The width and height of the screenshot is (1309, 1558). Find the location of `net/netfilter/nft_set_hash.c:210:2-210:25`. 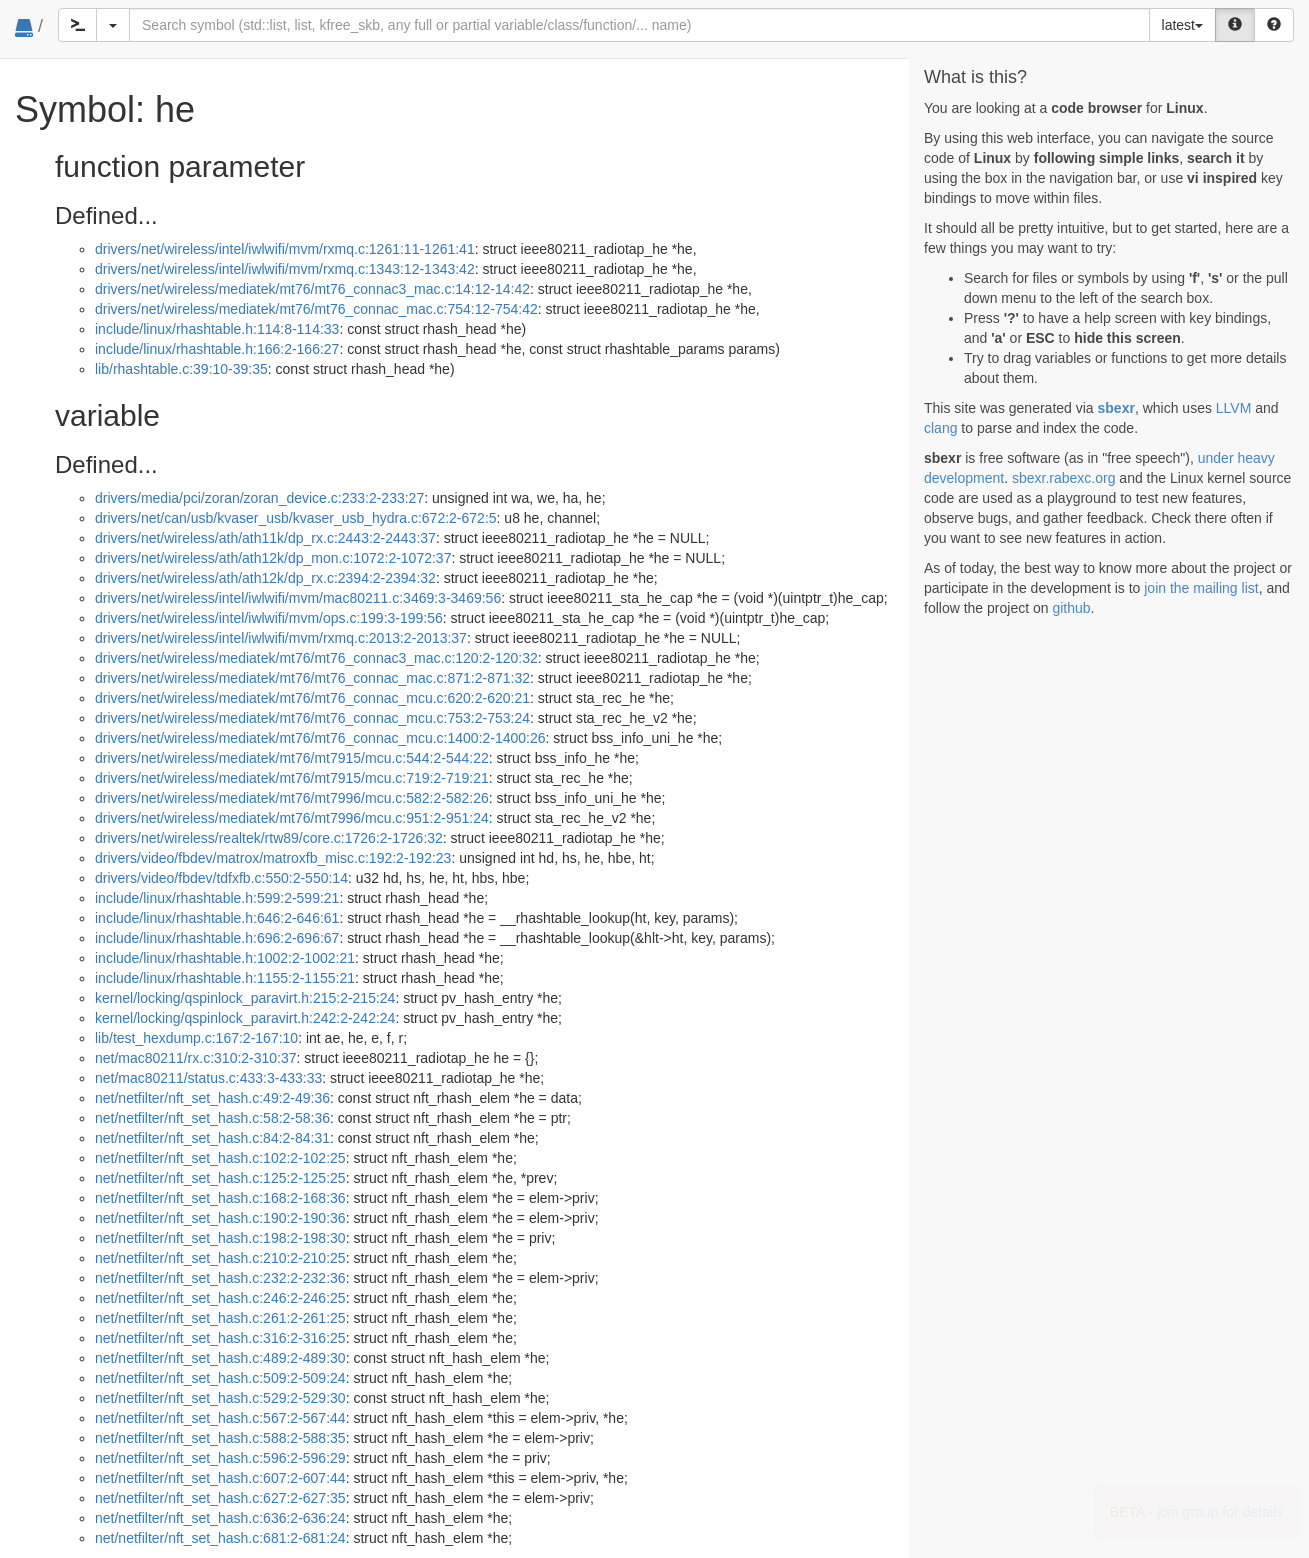

net/netfilter/nft_set_hash.c:210:2-210:25 is located at coordinates (220, 1258).